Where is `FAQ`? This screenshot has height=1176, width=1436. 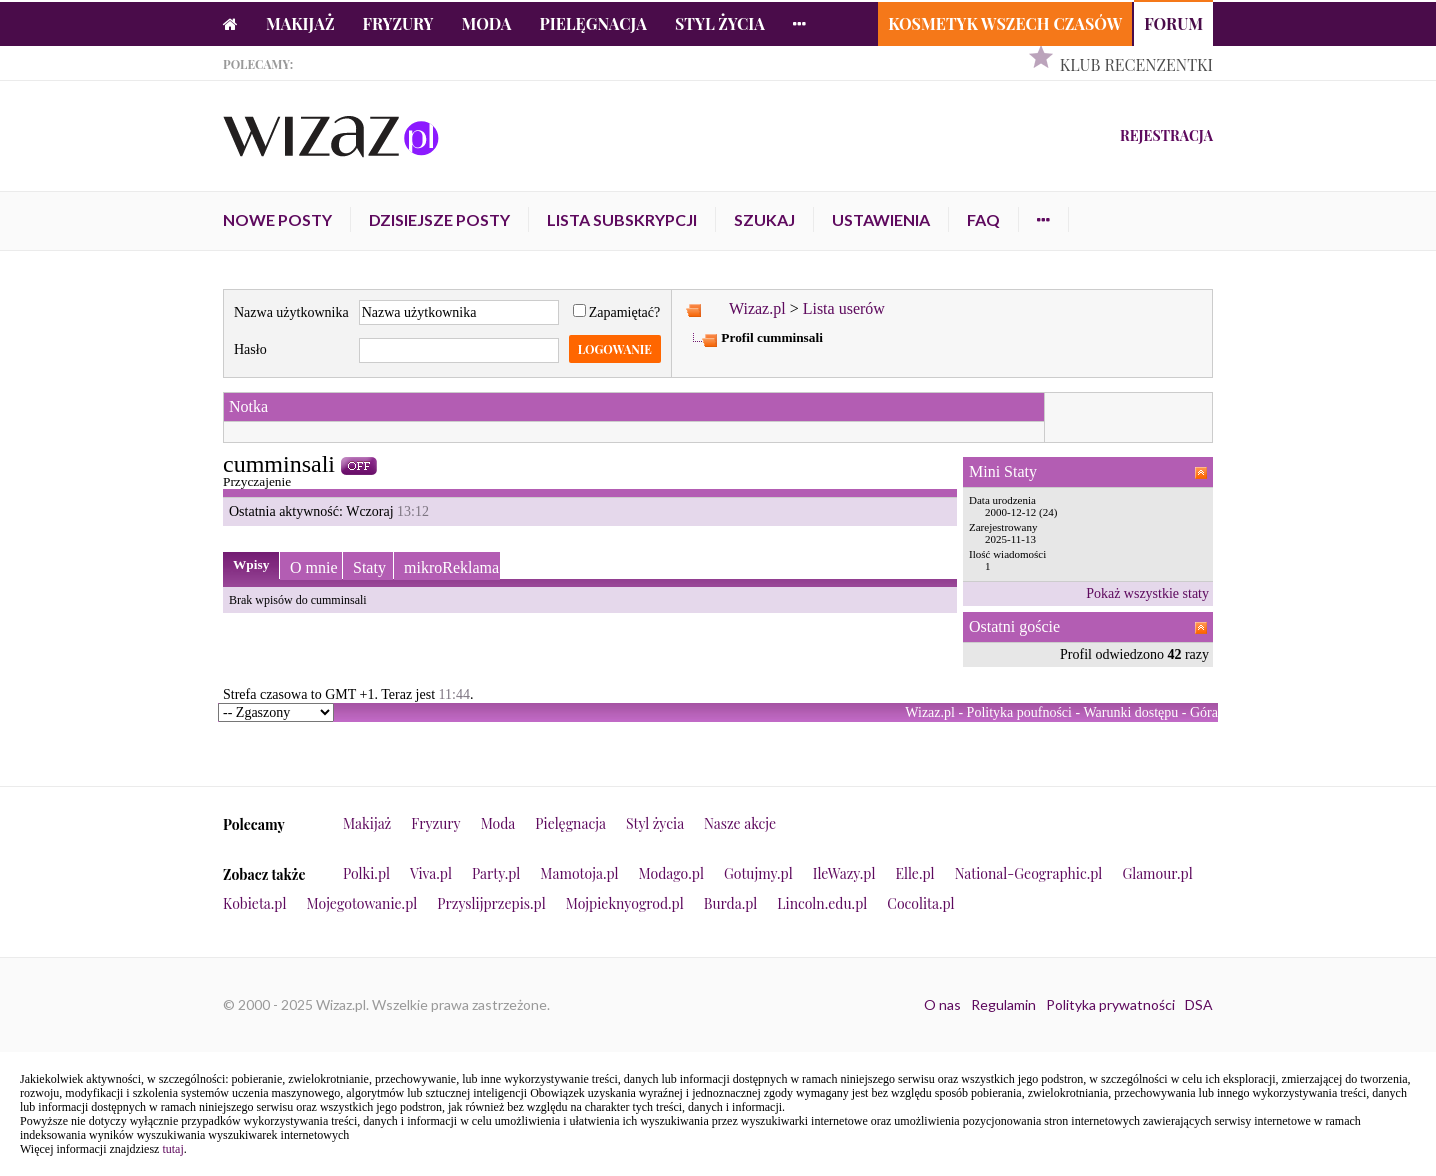 FAQ is located at coordinates (983, 219).